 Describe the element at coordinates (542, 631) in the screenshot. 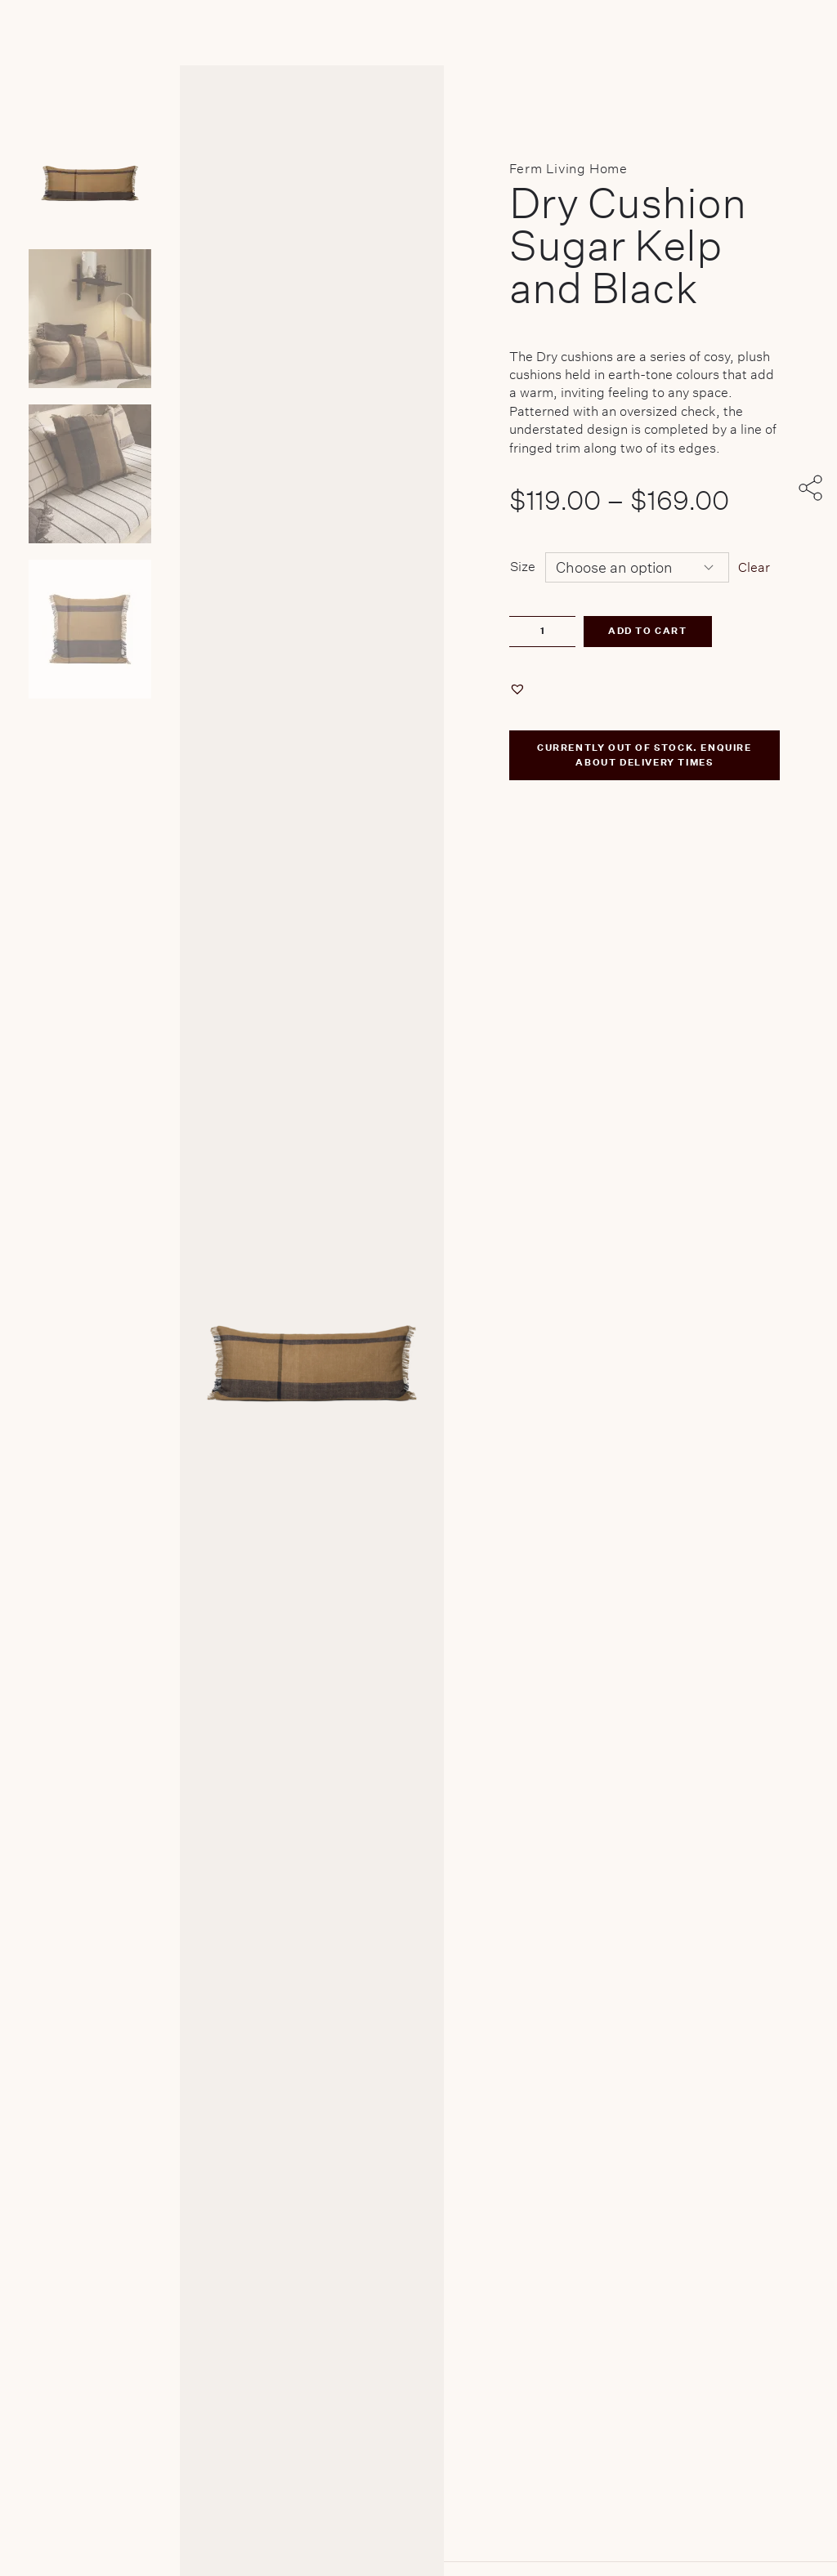

I see `[Product quantity]` at that location.